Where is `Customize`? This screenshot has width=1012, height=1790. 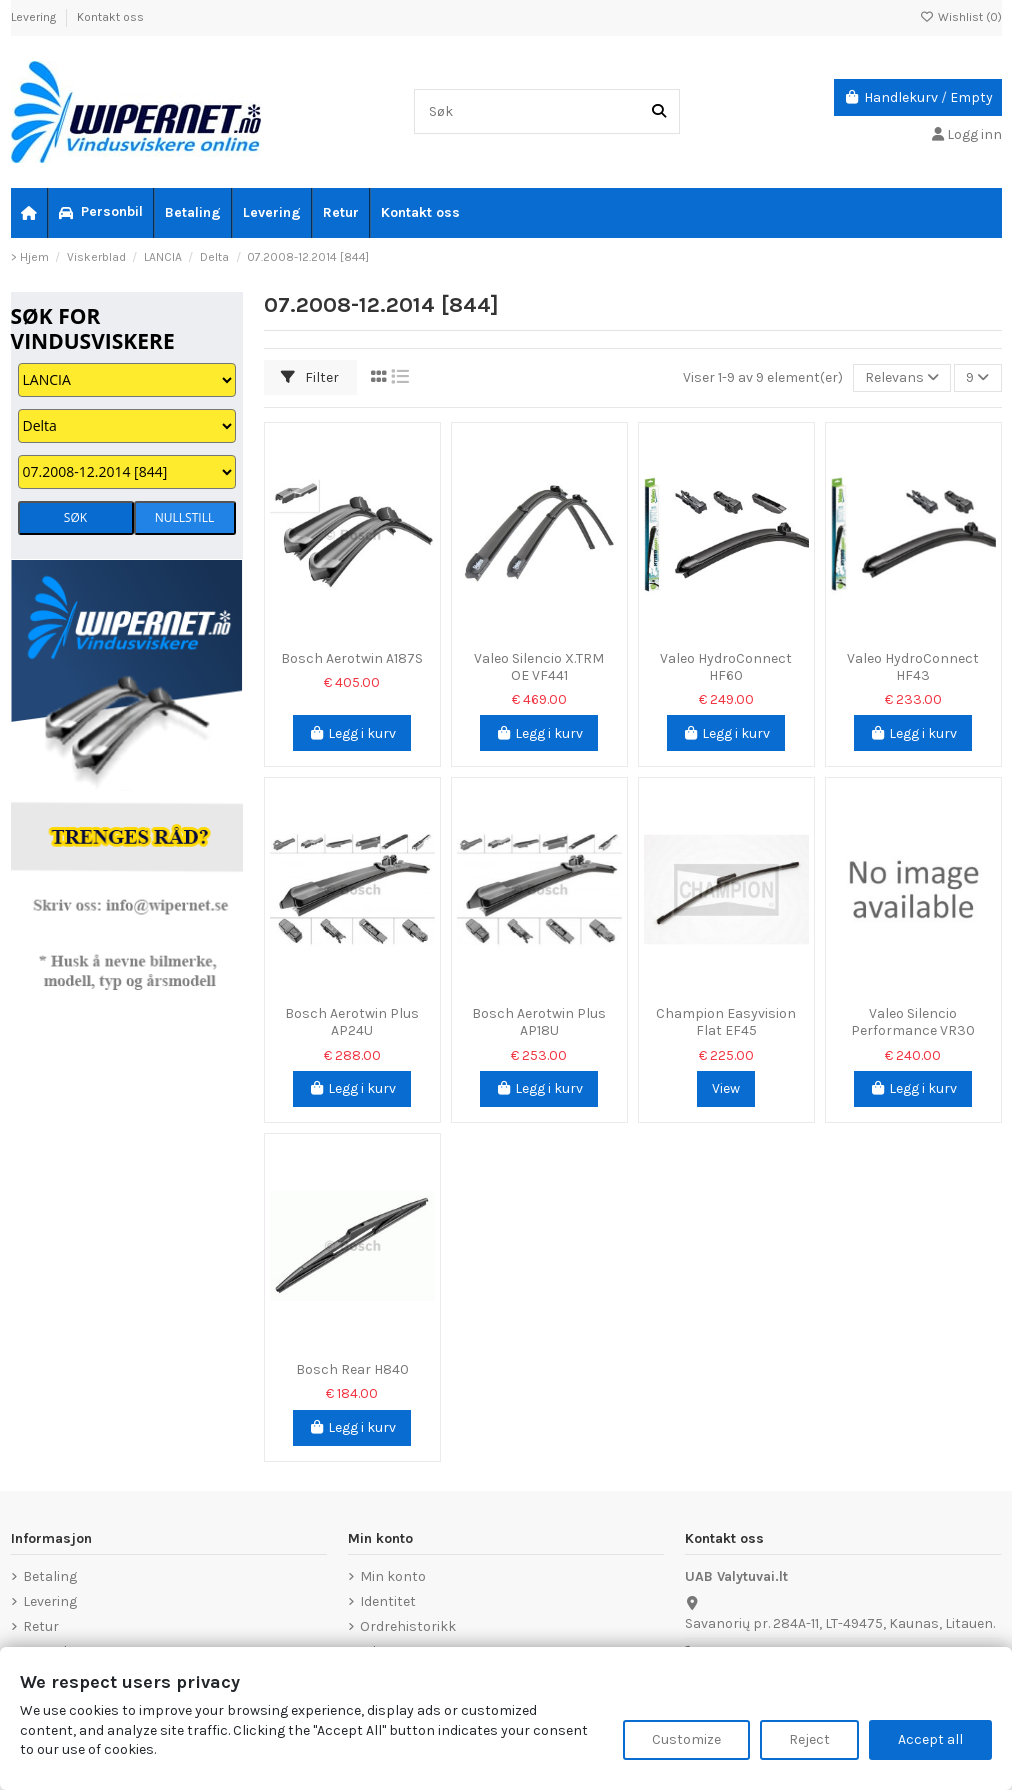
Customize is located at coordinates (686, 1739).